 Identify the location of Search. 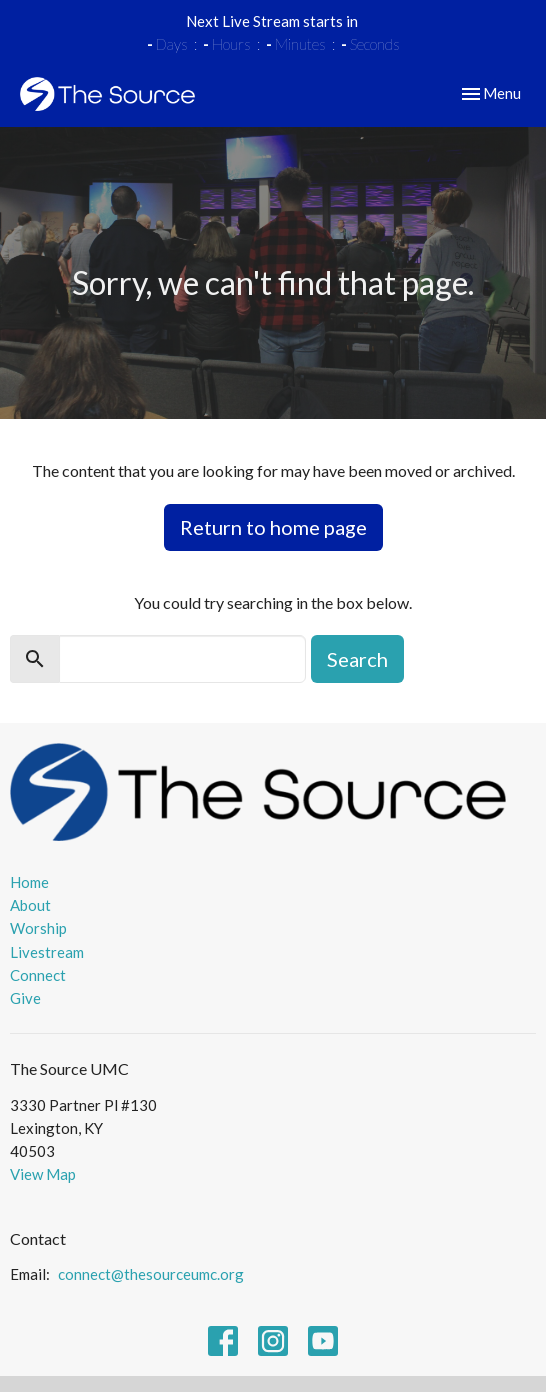
(357, 659).